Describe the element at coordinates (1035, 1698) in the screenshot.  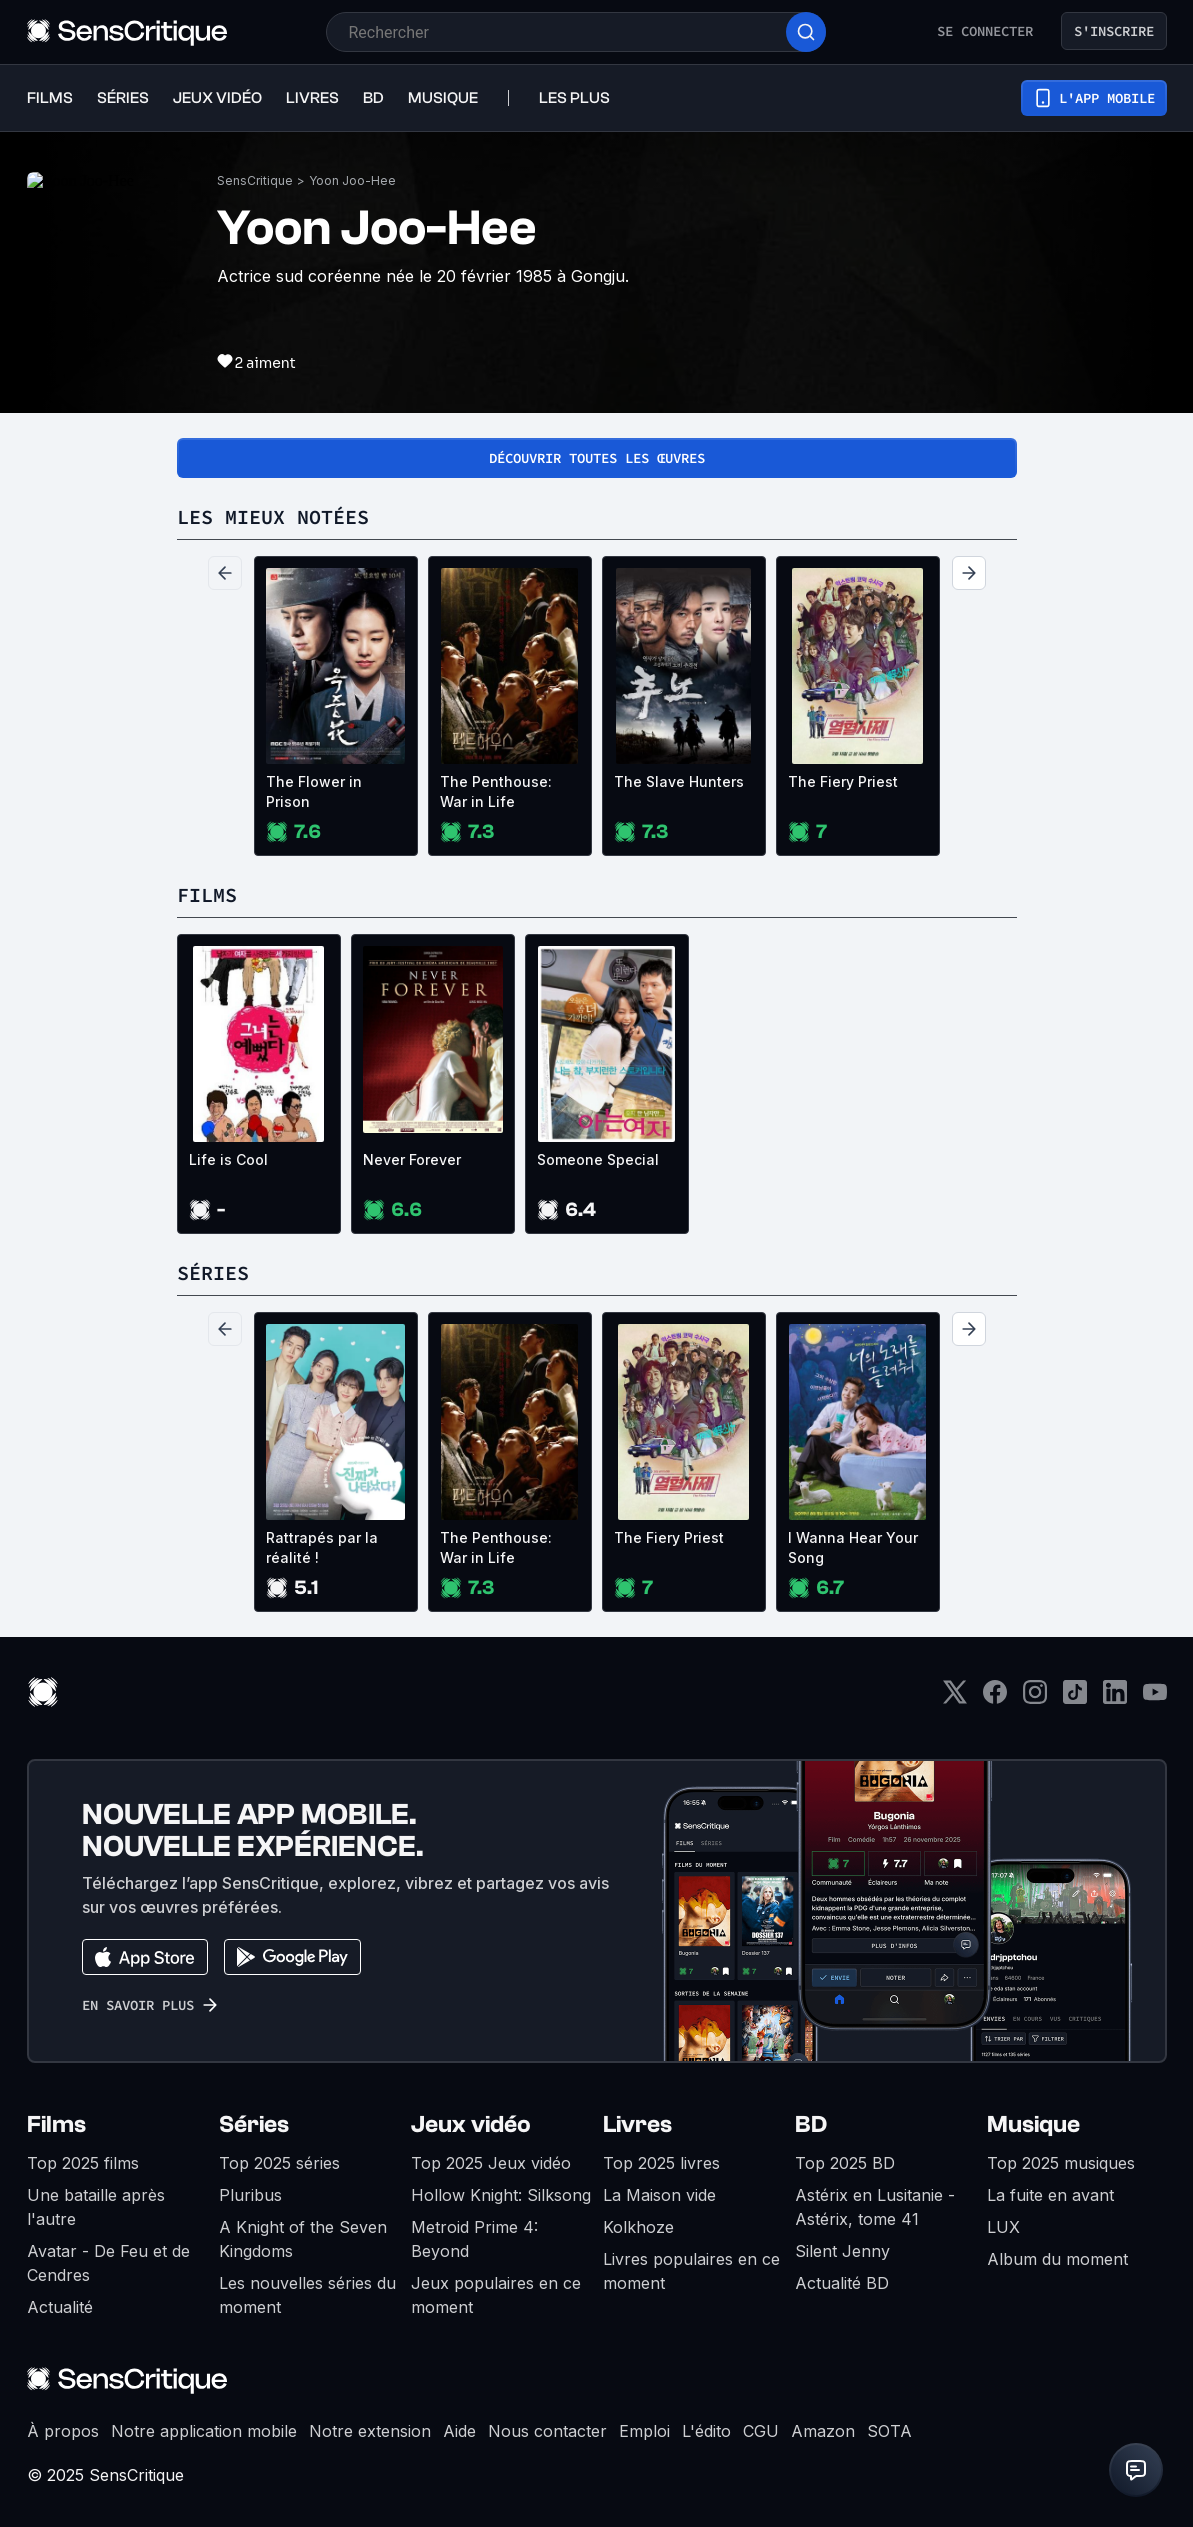
I see `[Instagram]` at that location.